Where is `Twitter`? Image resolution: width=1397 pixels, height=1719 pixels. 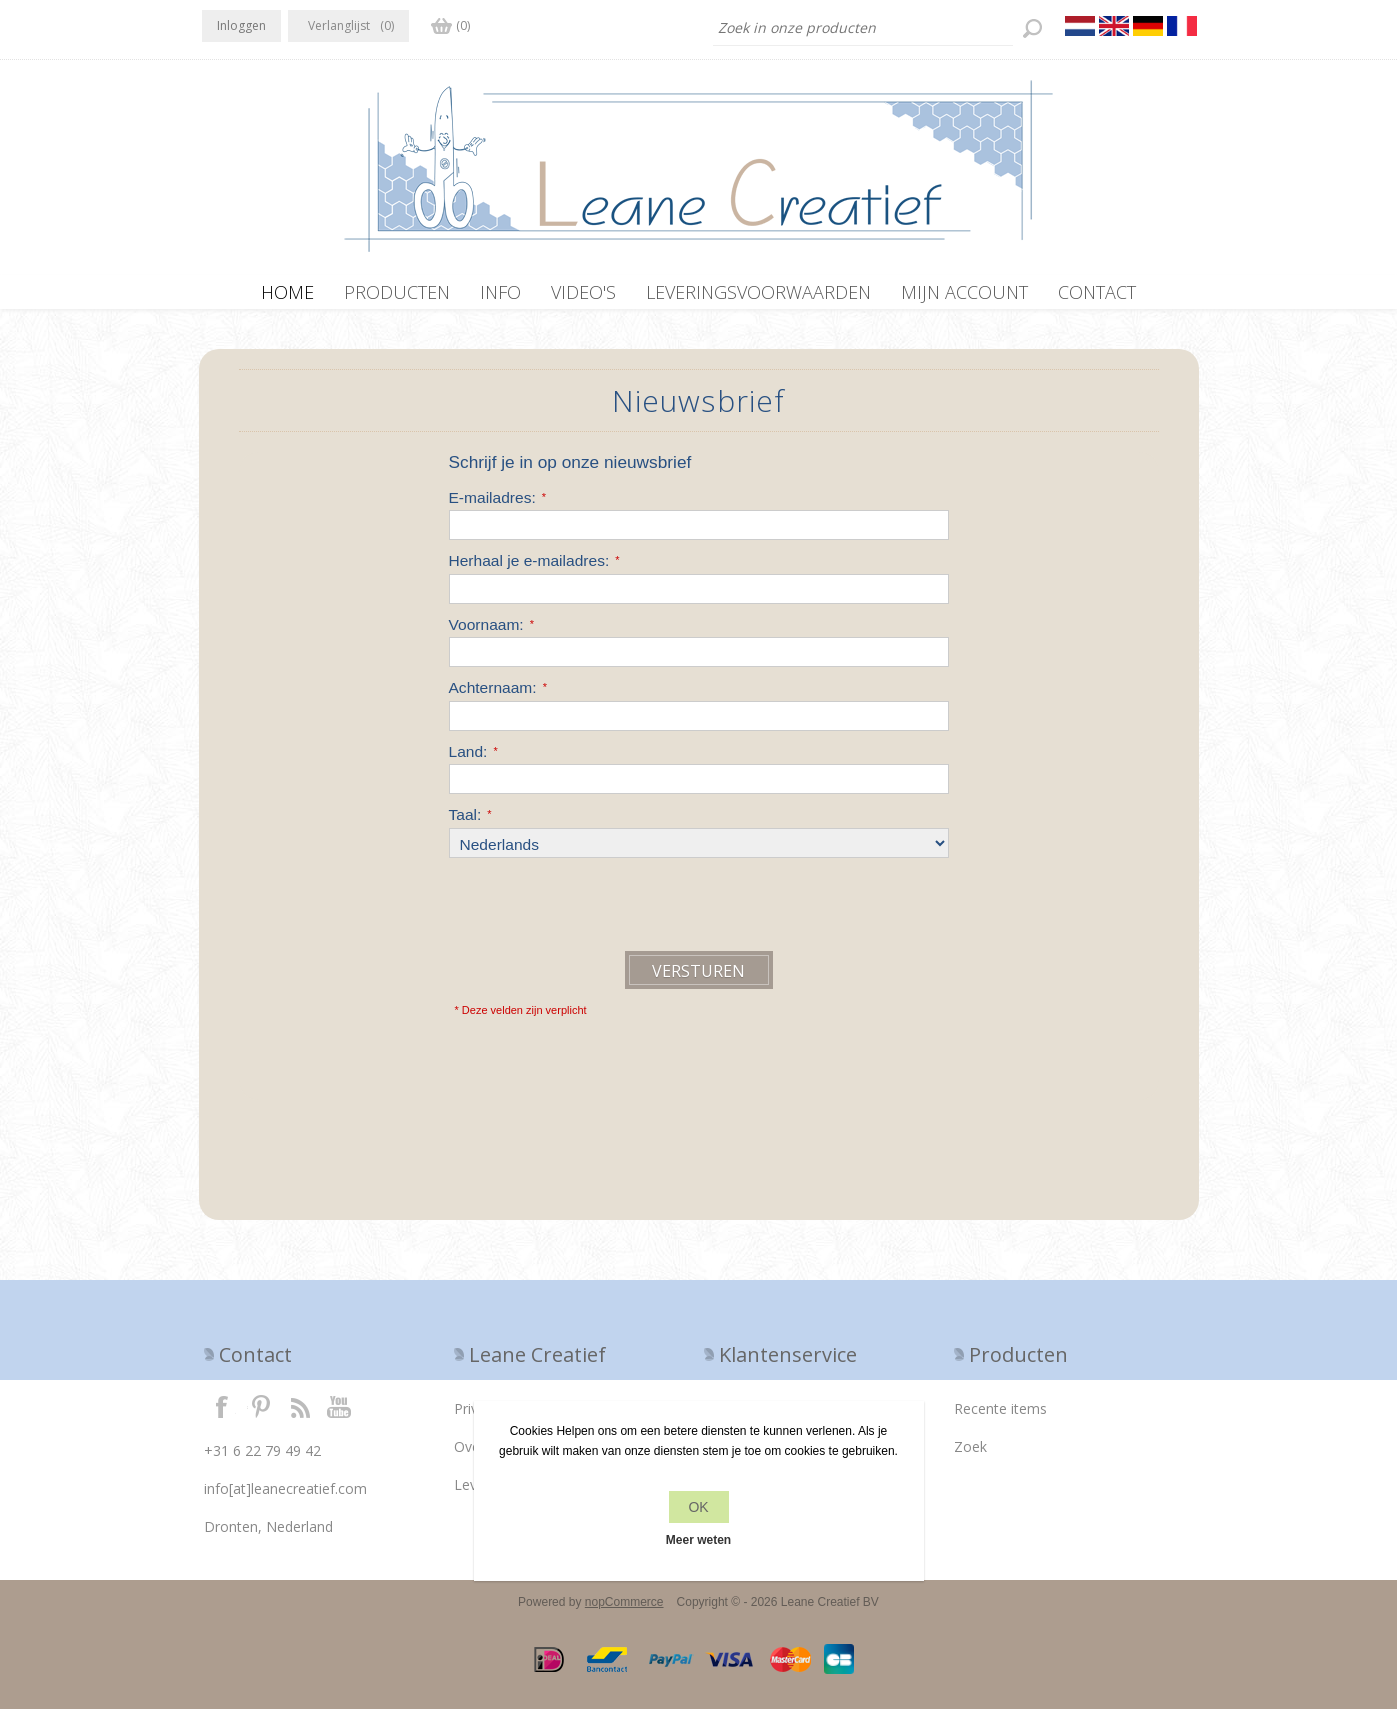 Twitter is located at coordinates (261, 1416).